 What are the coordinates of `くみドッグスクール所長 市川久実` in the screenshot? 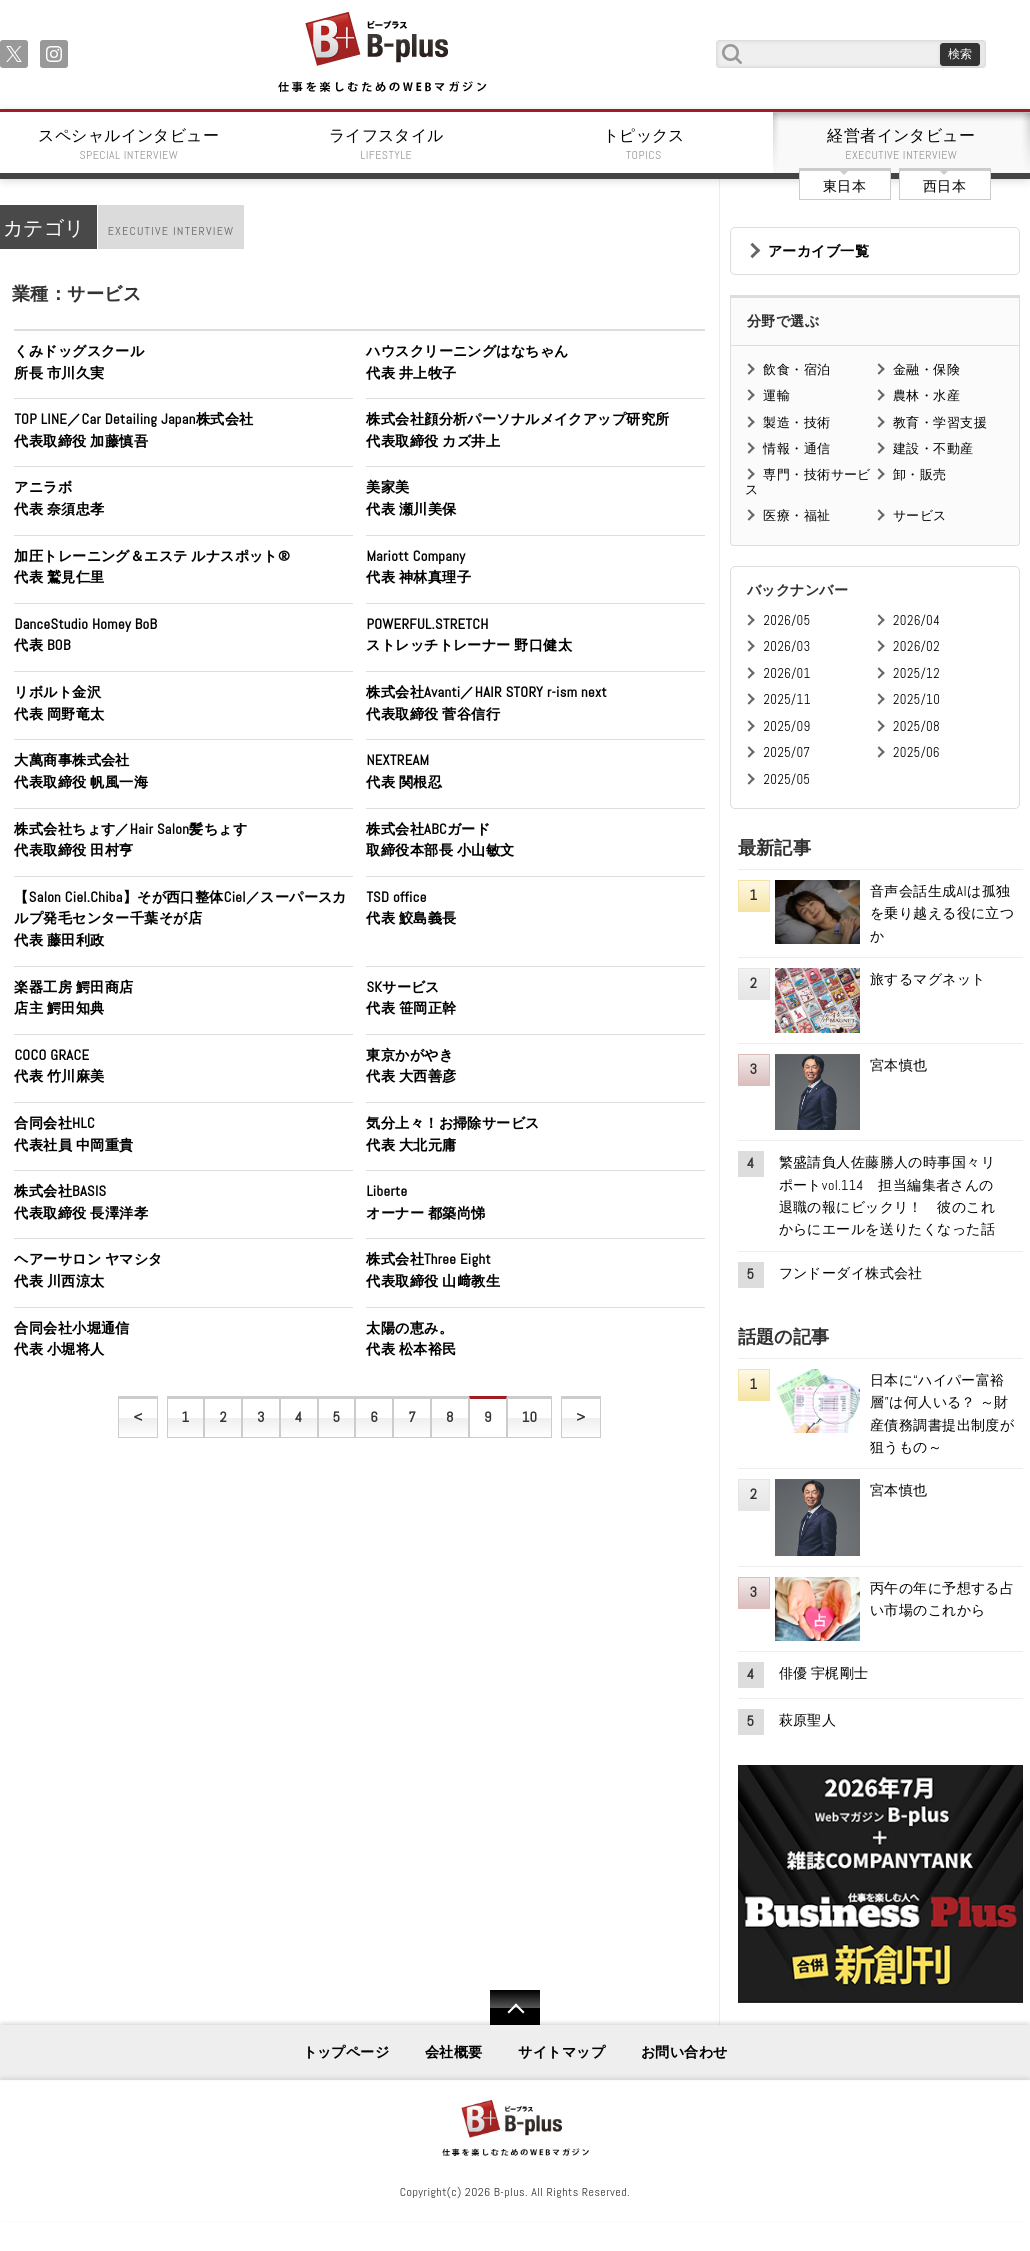 It's located at (79, 362).